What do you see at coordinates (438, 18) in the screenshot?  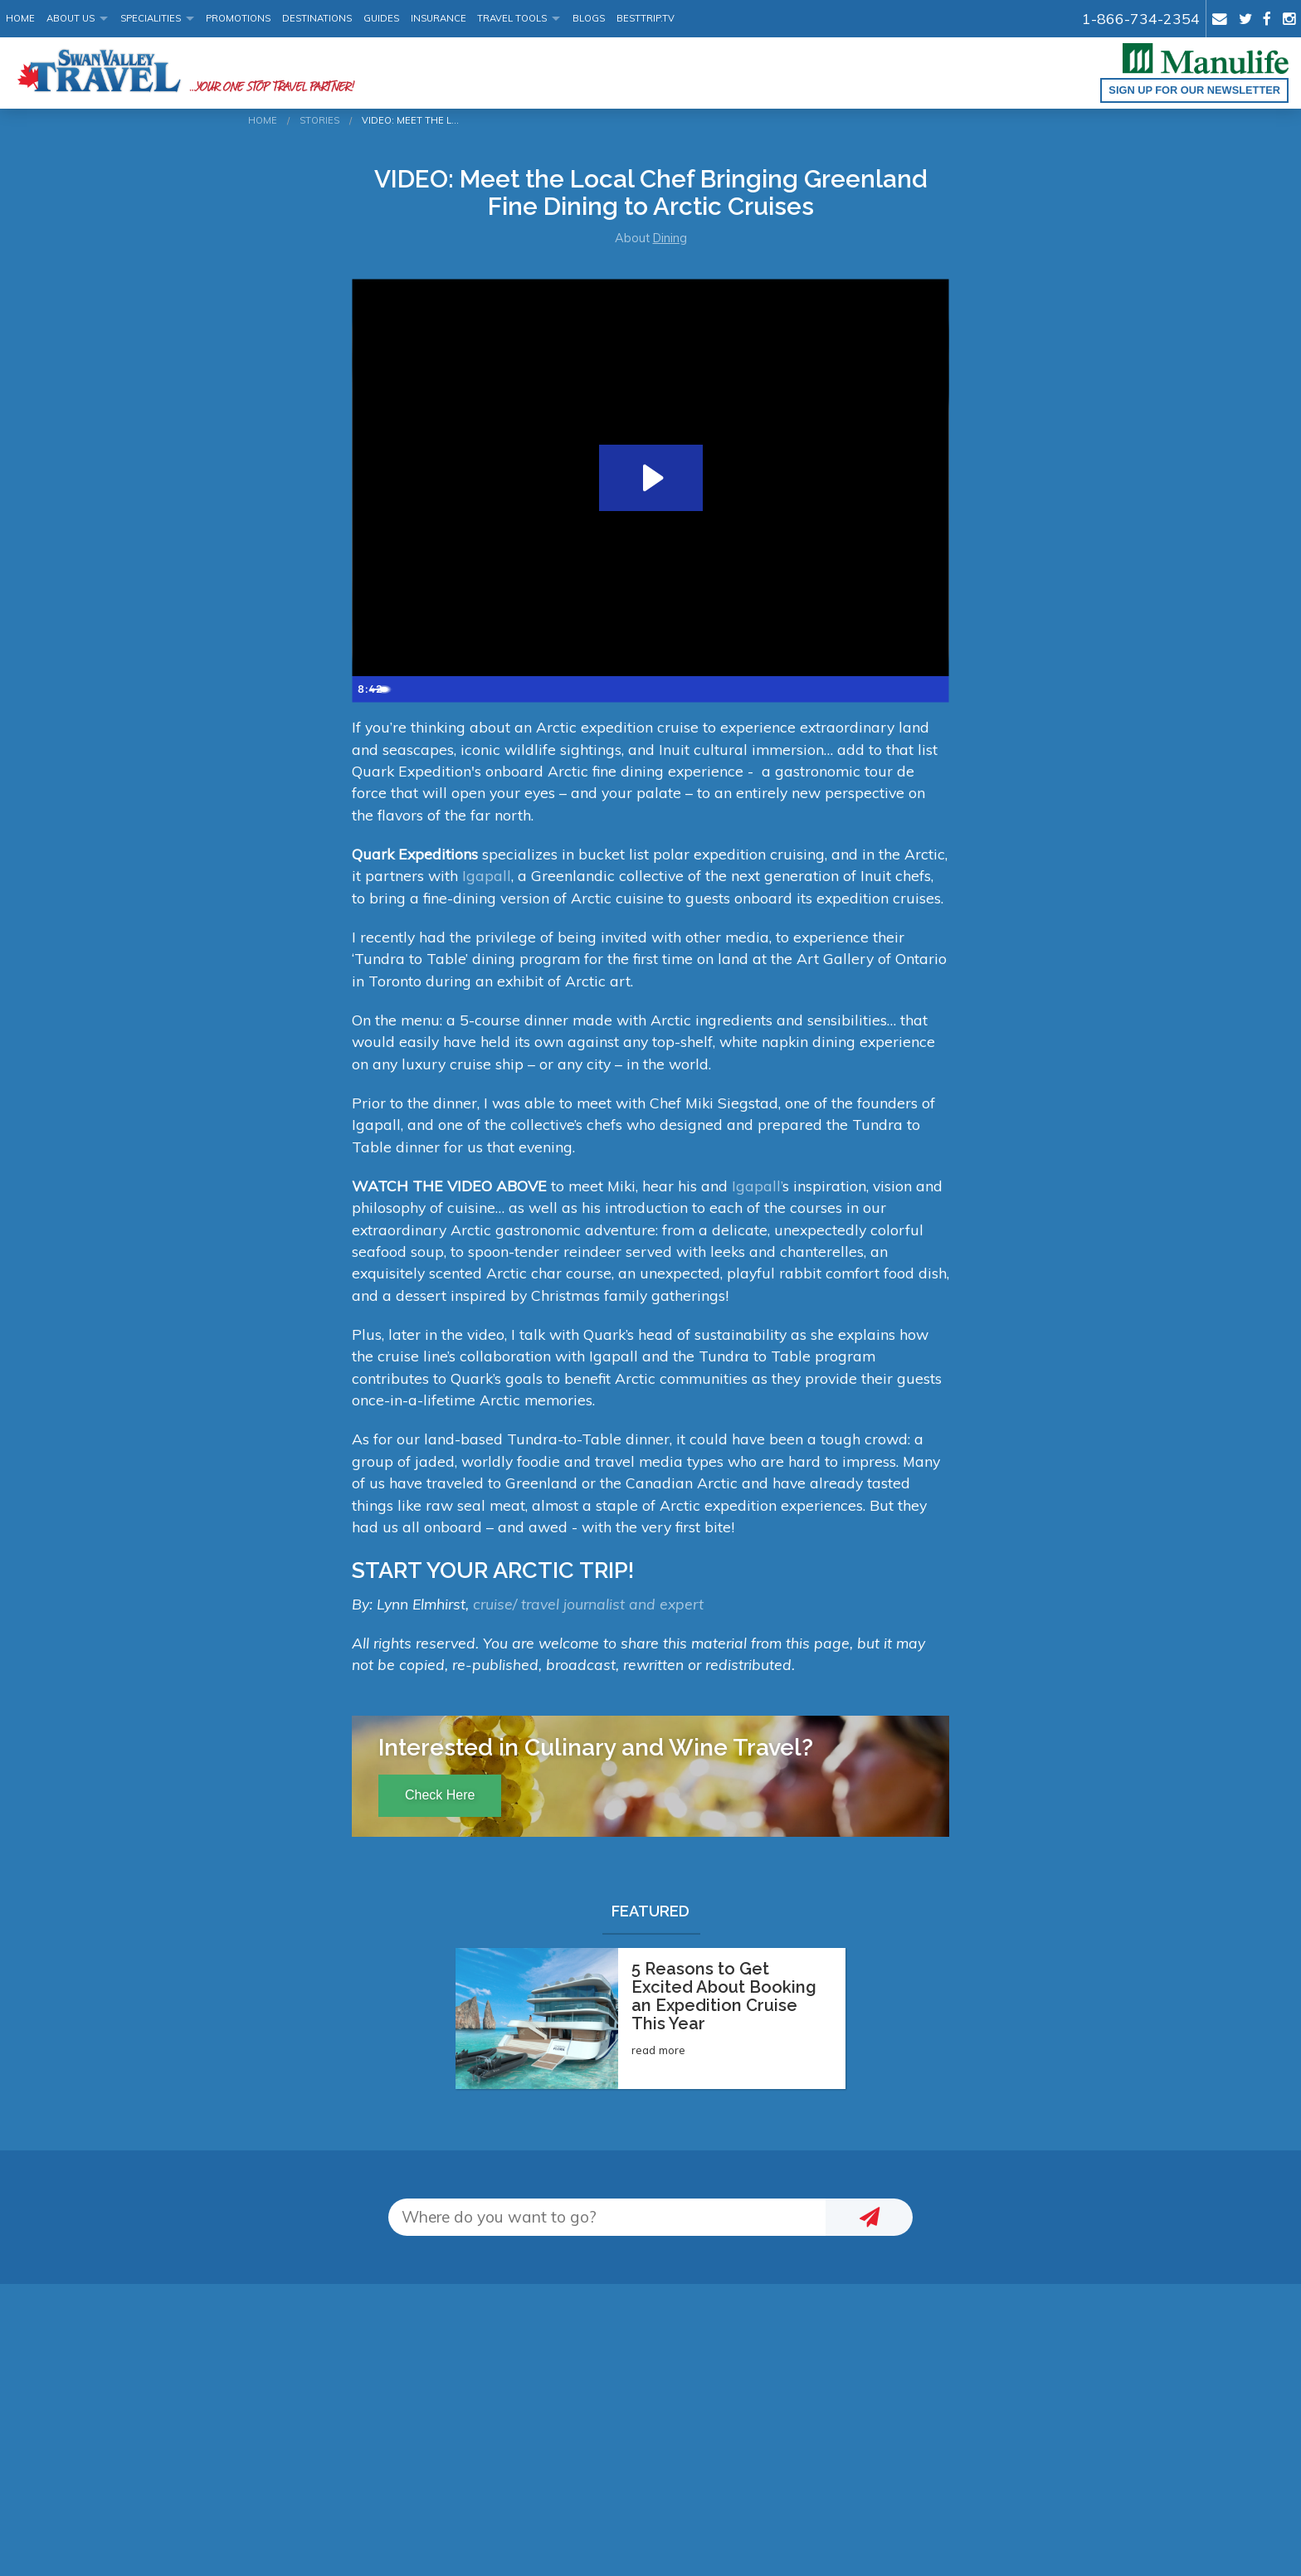 I see `Insurance` at bounding box center [438, 18].